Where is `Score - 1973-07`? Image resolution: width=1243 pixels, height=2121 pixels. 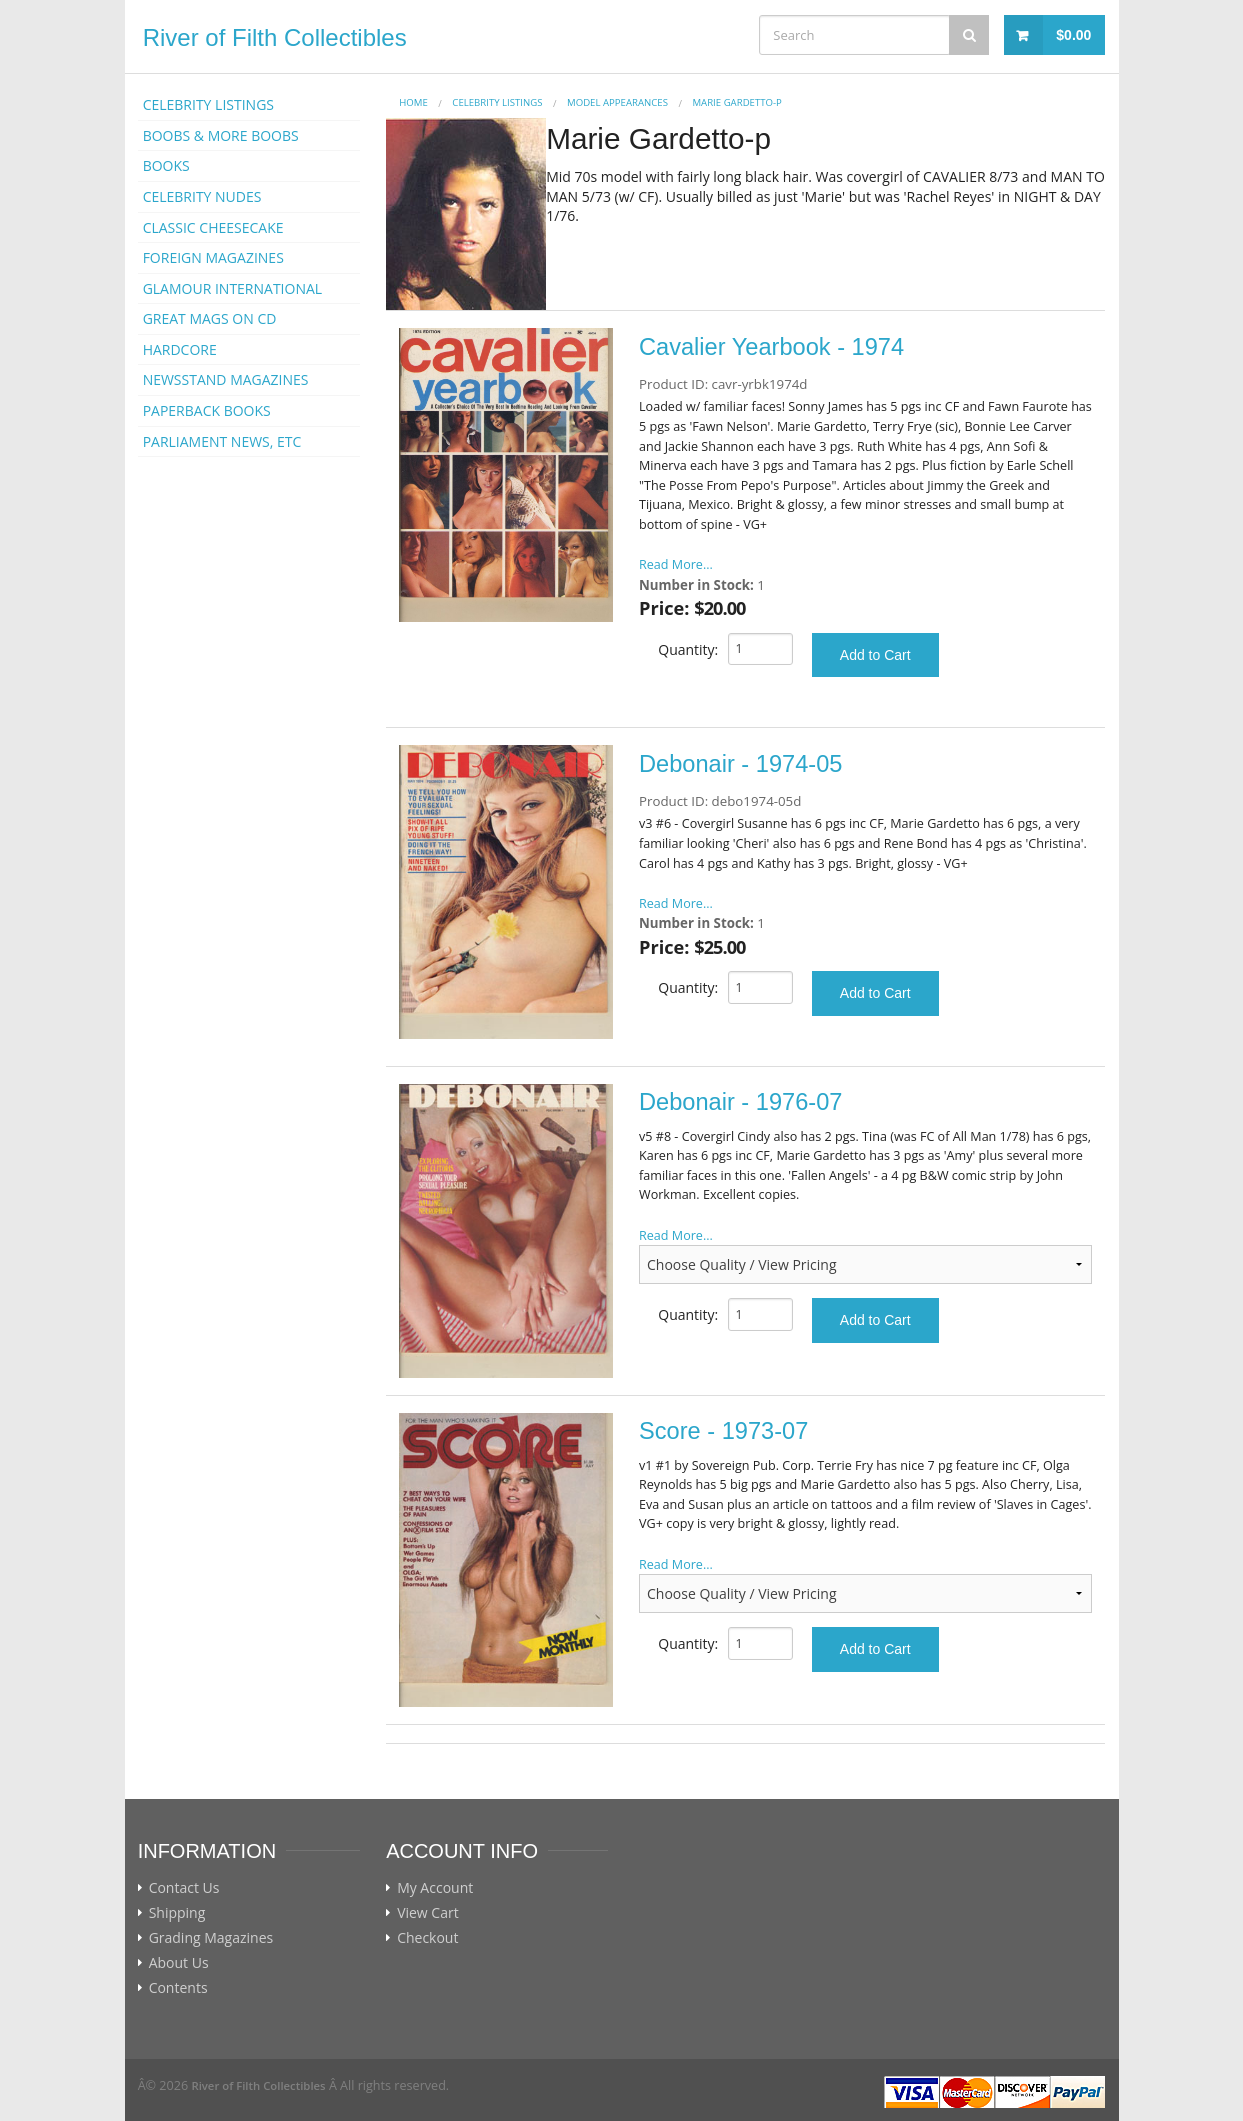 Score - 1973-07 is located at coordinates (723, 1431).